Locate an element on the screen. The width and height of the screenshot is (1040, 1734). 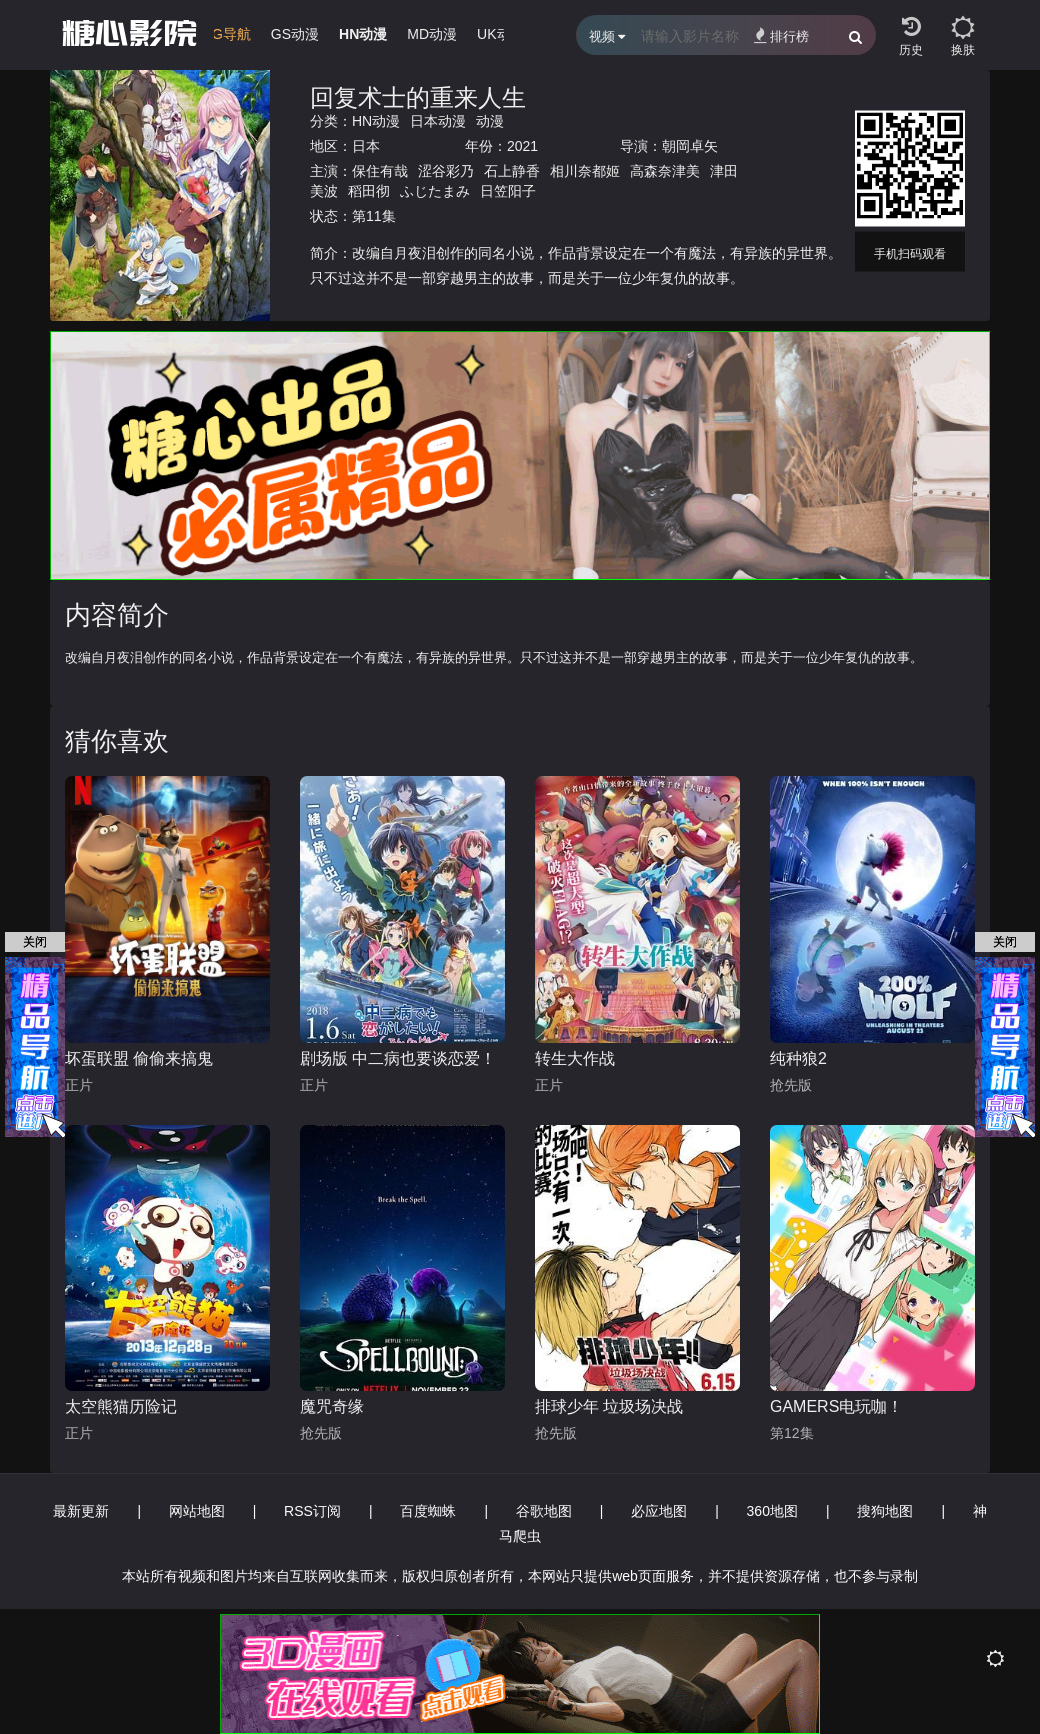
排行榜 is located at coordinates (781, 35).